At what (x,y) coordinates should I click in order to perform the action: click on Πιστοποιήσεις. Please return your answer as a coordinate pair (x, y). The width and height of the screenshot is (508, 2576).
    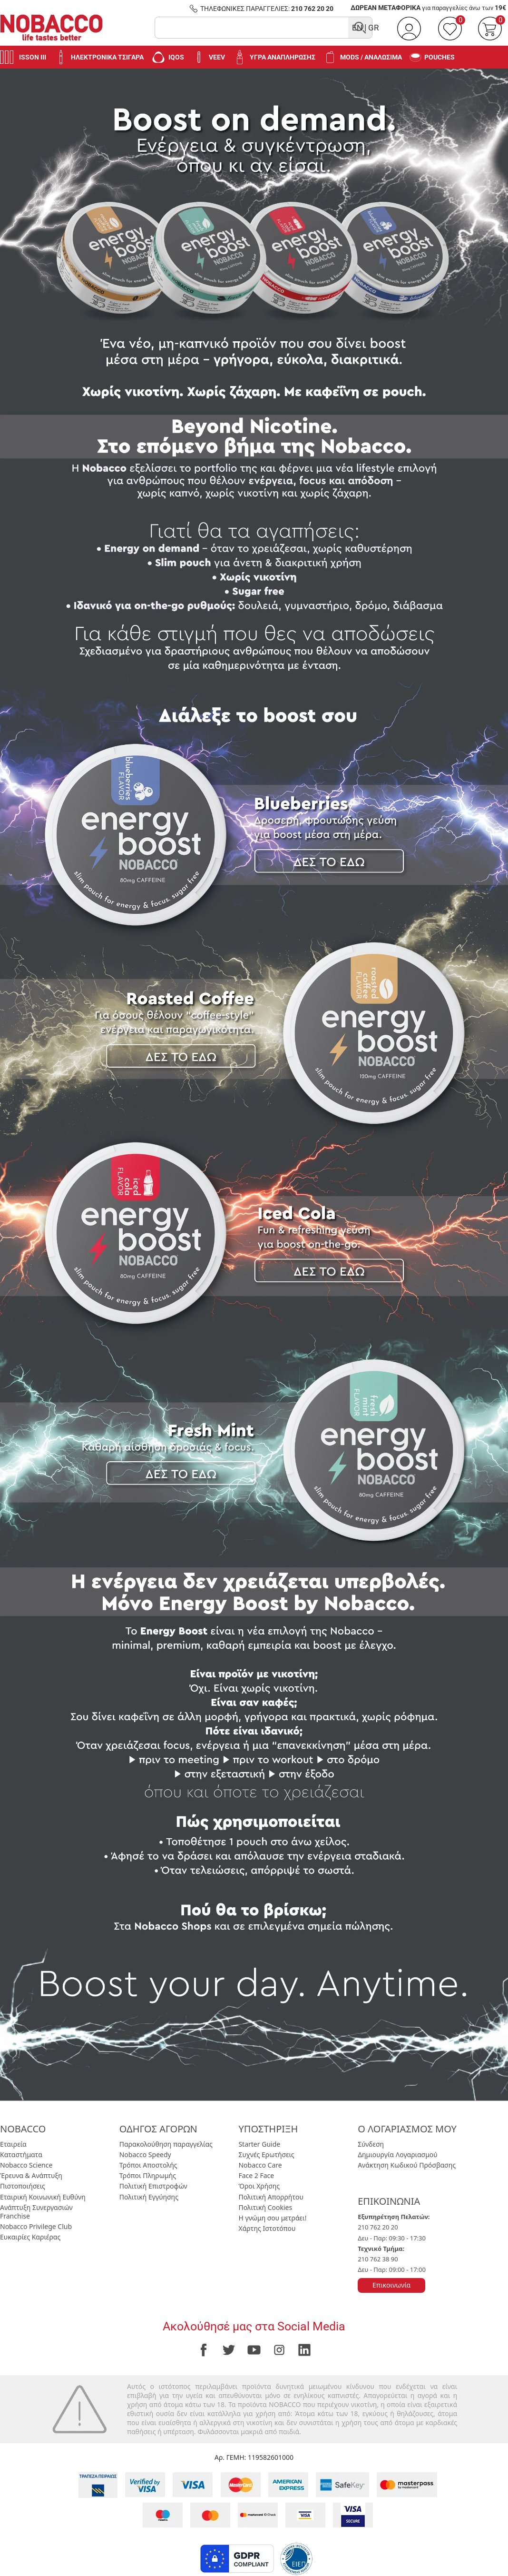
    Looking at the image, I should click on (22, 2185).